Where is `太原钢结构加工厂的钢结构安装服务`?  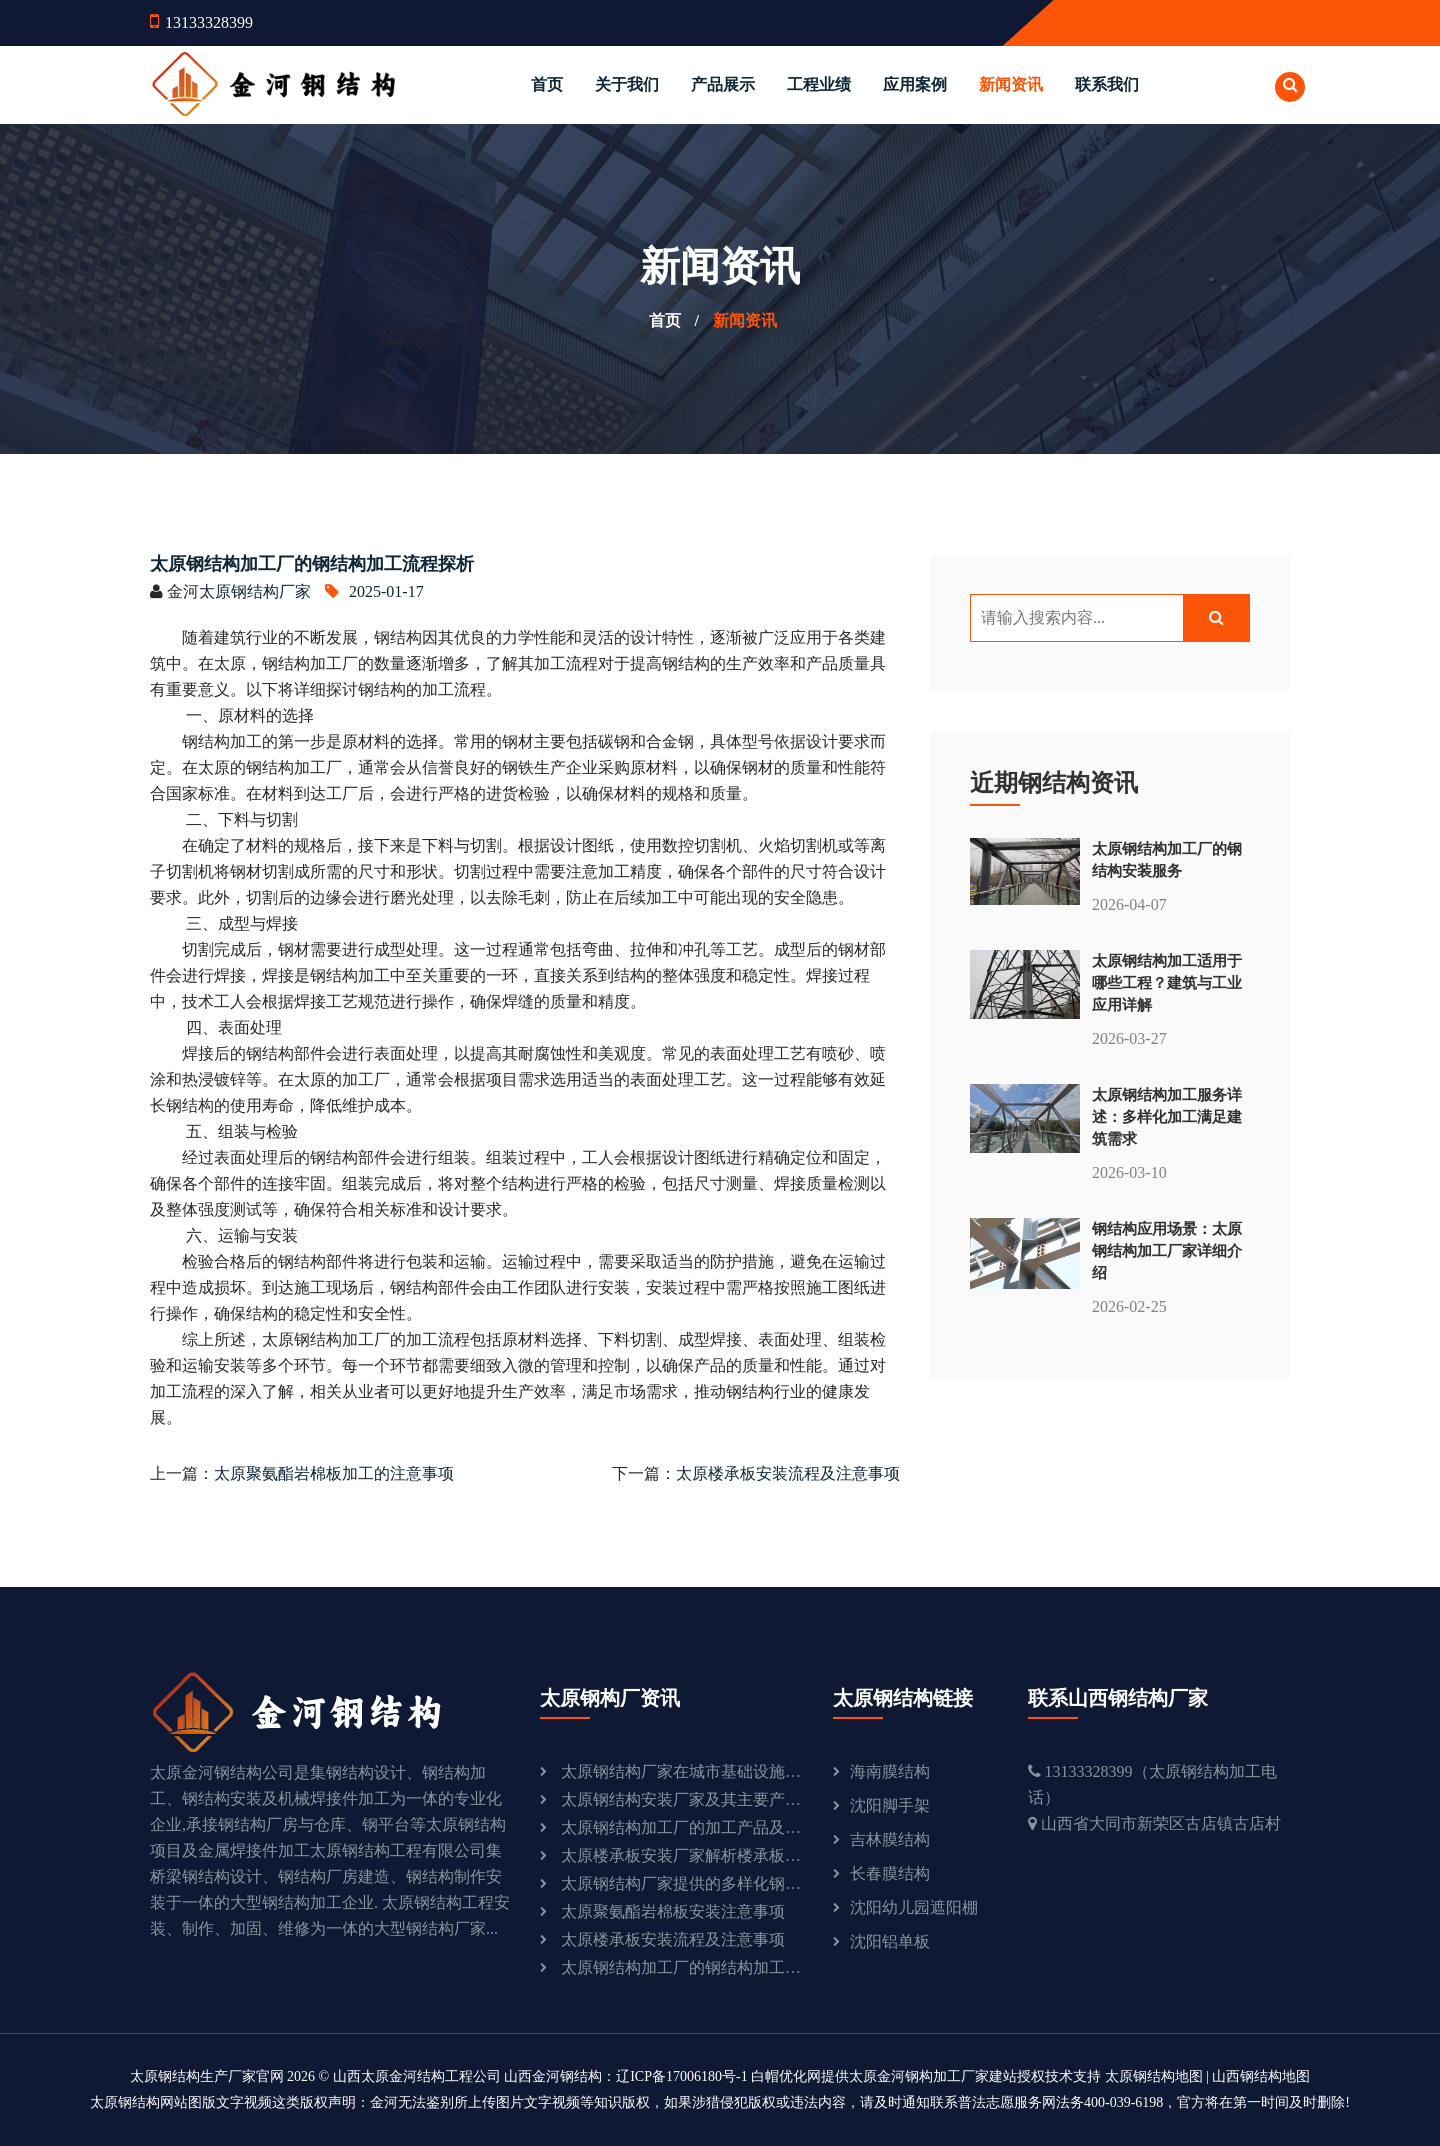 太原钢结构加工厂的钢结构安装服务 is located at coordinates (1167, 859).